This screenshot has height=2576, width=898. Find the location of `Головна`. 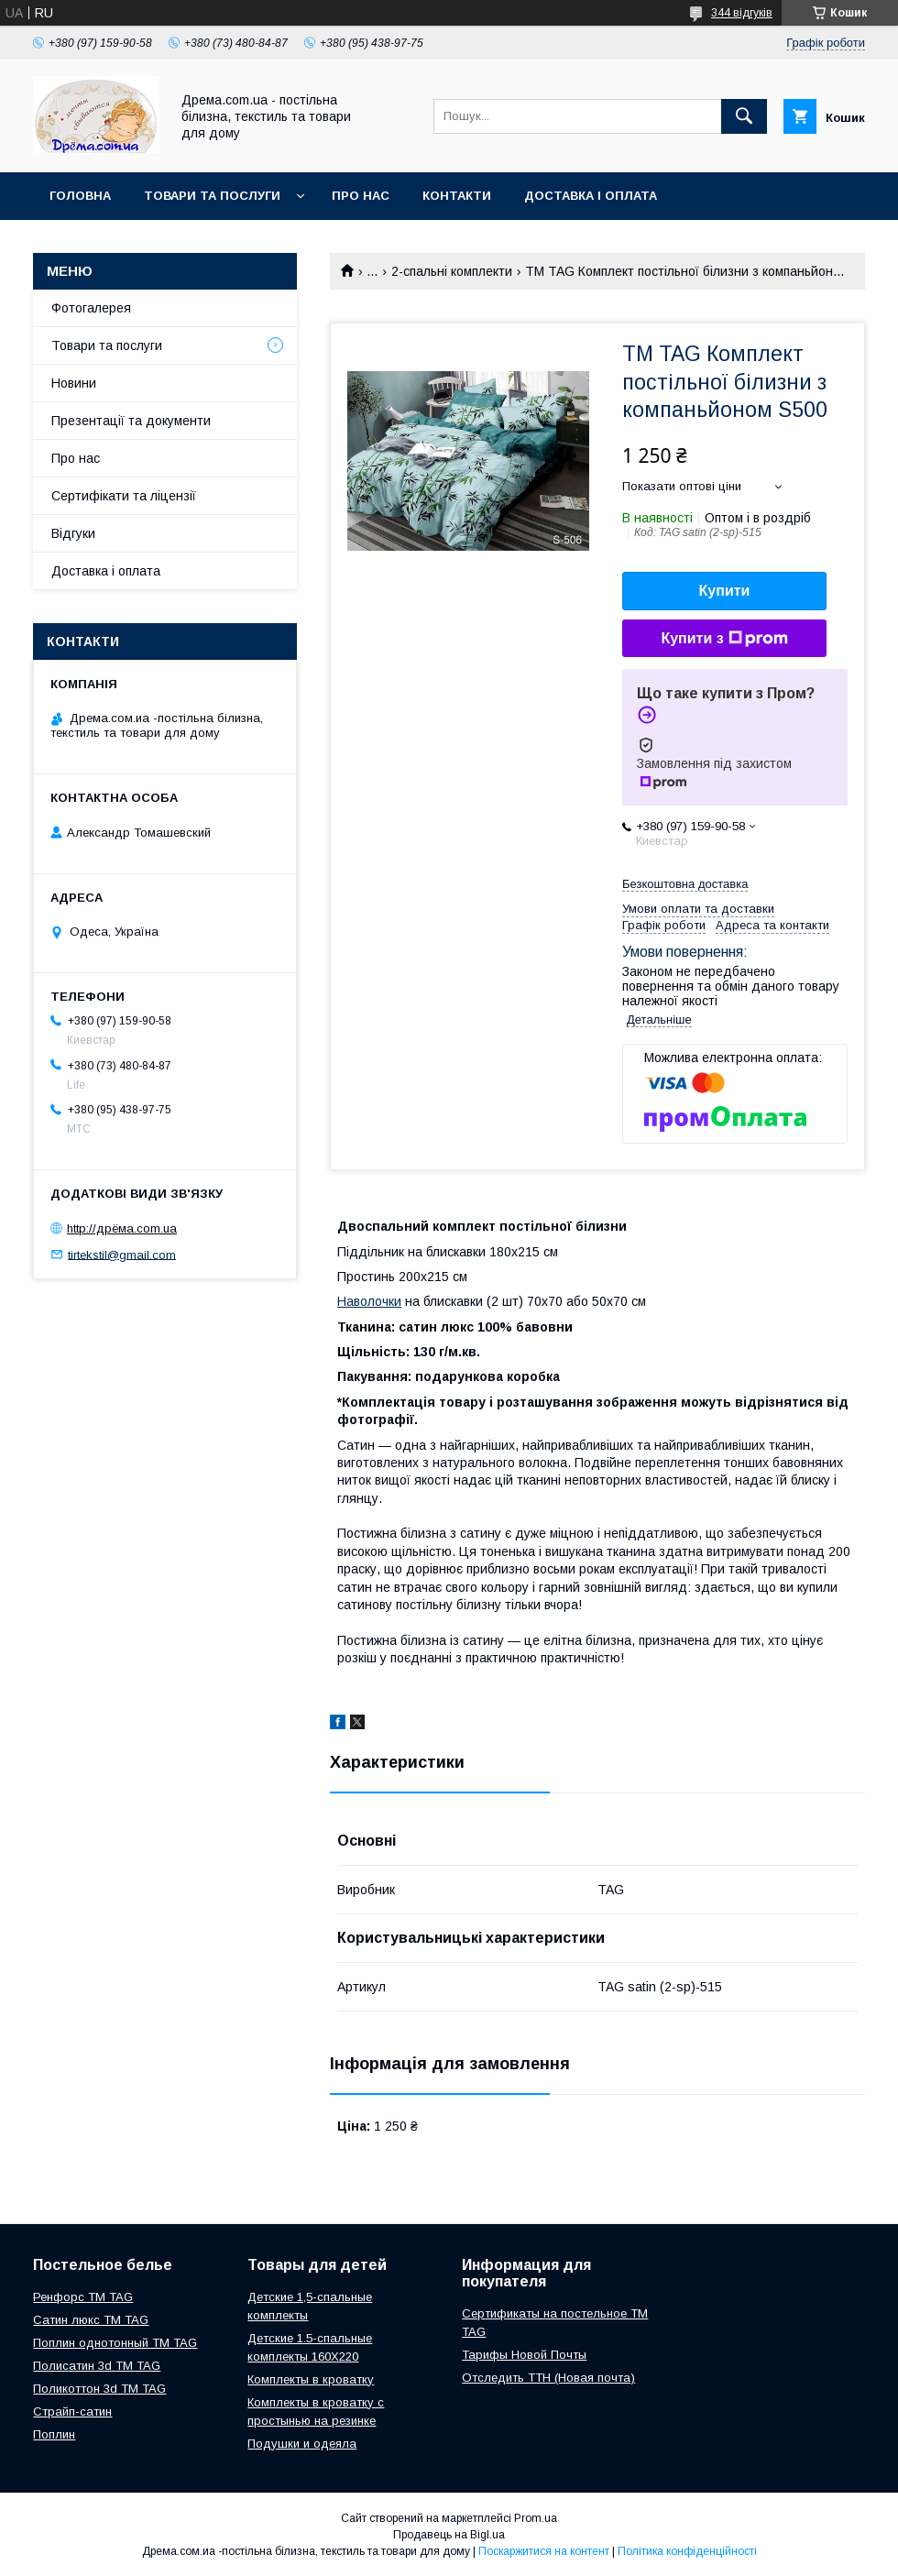

Головна is located at coordinates (80, 196).